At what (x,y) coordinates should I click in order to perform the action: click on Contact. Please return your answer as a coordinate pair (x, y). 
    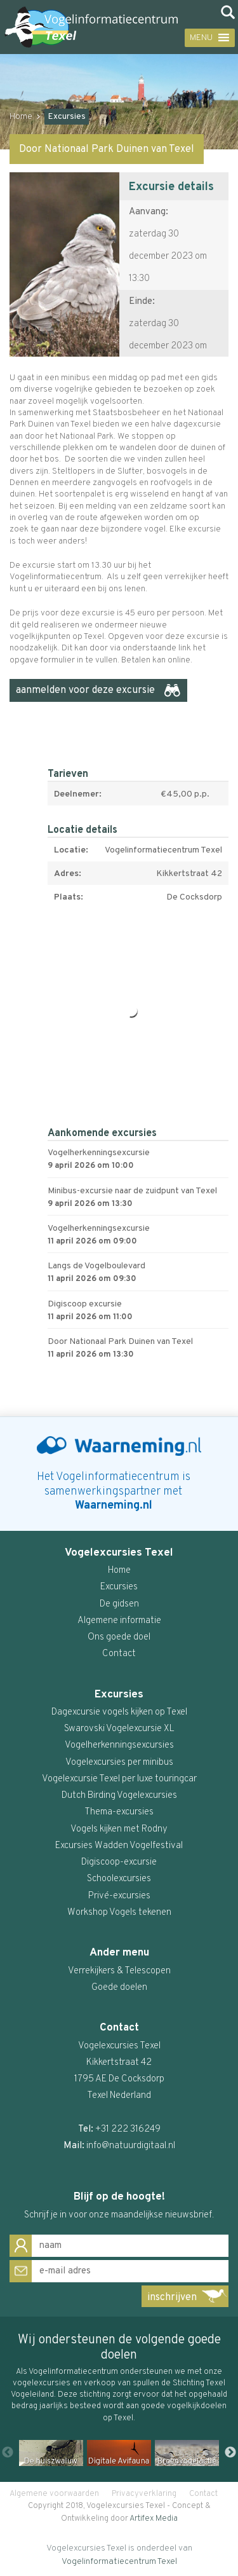
    Looking at the image, I should click on (203, 2494).